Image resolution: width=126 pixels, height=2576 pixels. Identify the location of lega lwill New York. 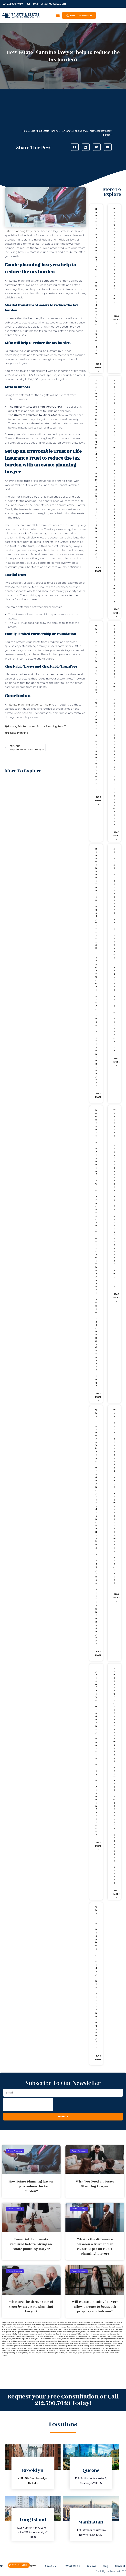
(21, 2322).